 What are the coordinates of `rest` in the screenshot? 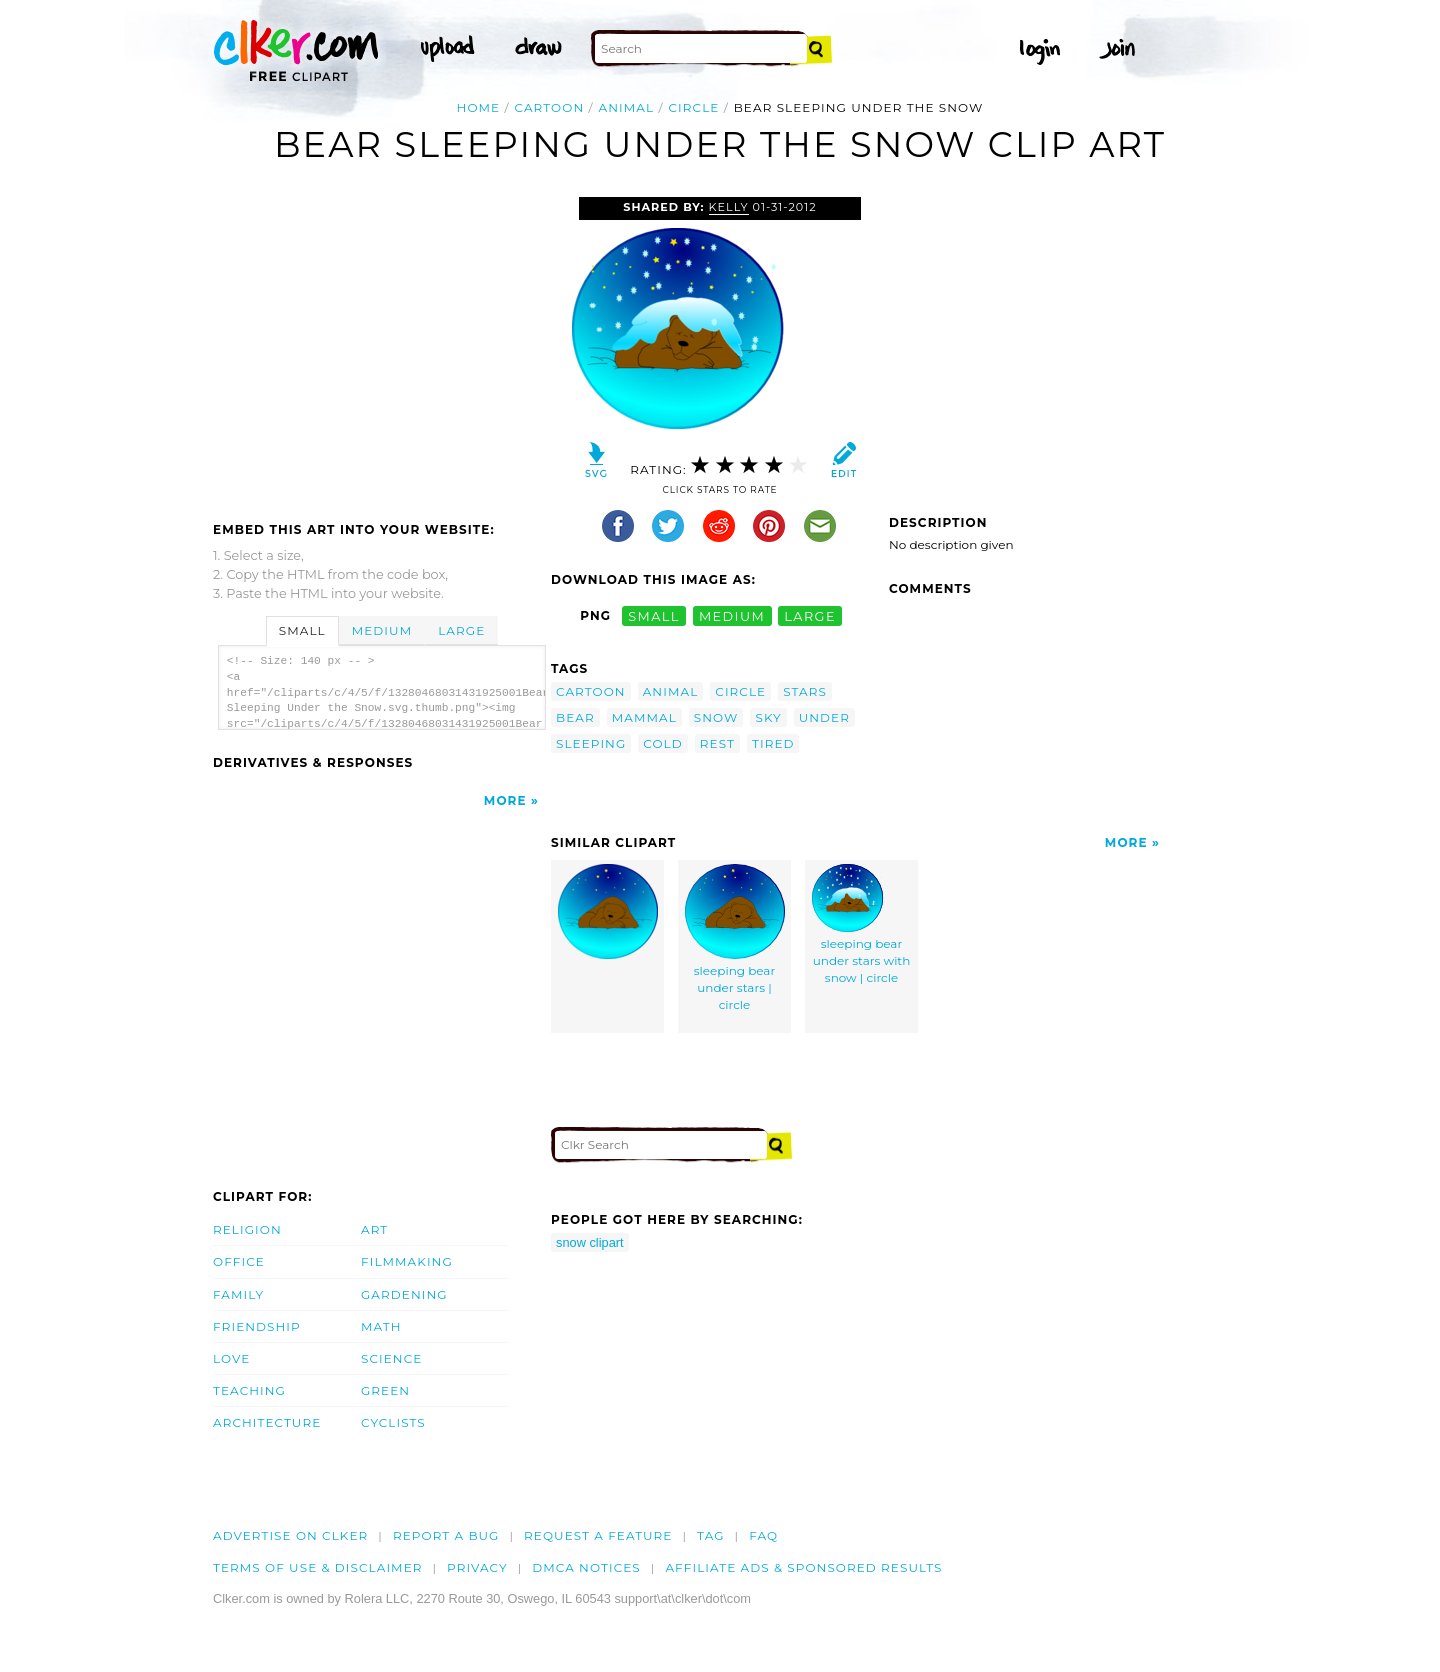 It's located at (717, 743).